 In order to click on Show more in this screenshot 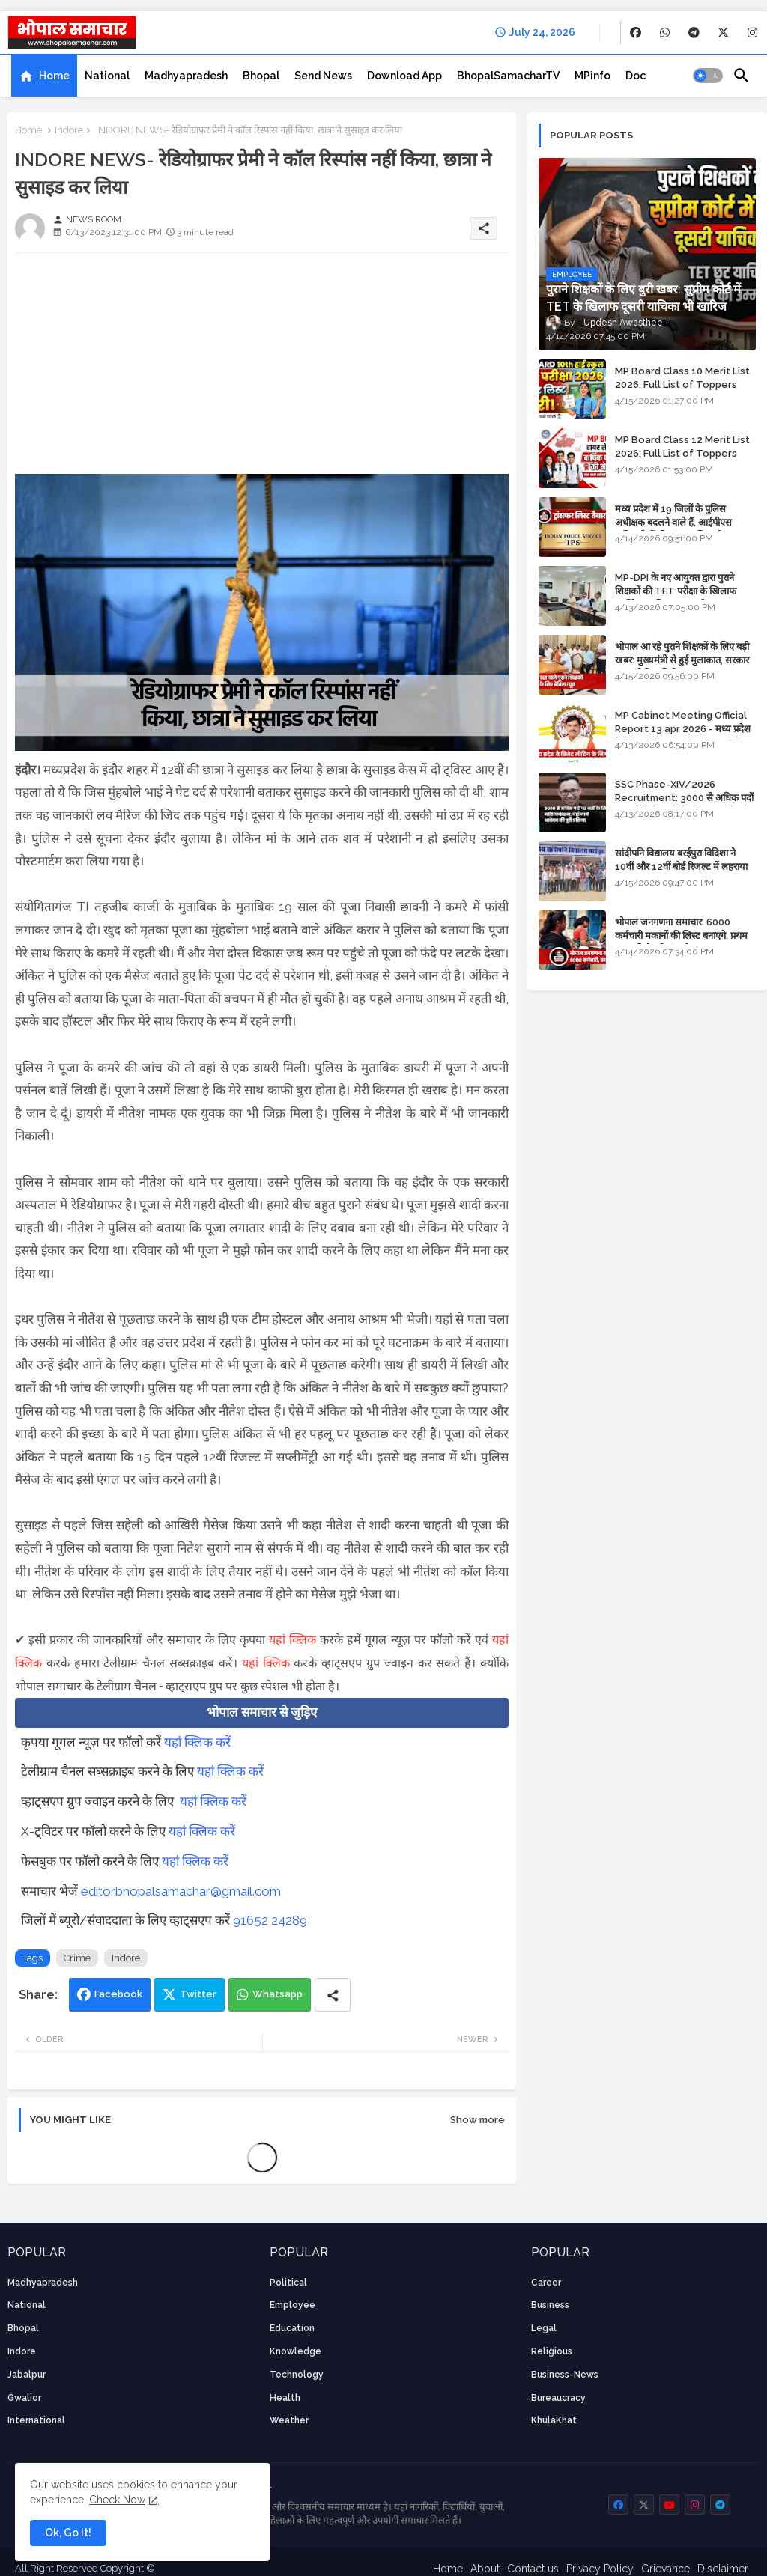, I will do `click(477, 2119)`.